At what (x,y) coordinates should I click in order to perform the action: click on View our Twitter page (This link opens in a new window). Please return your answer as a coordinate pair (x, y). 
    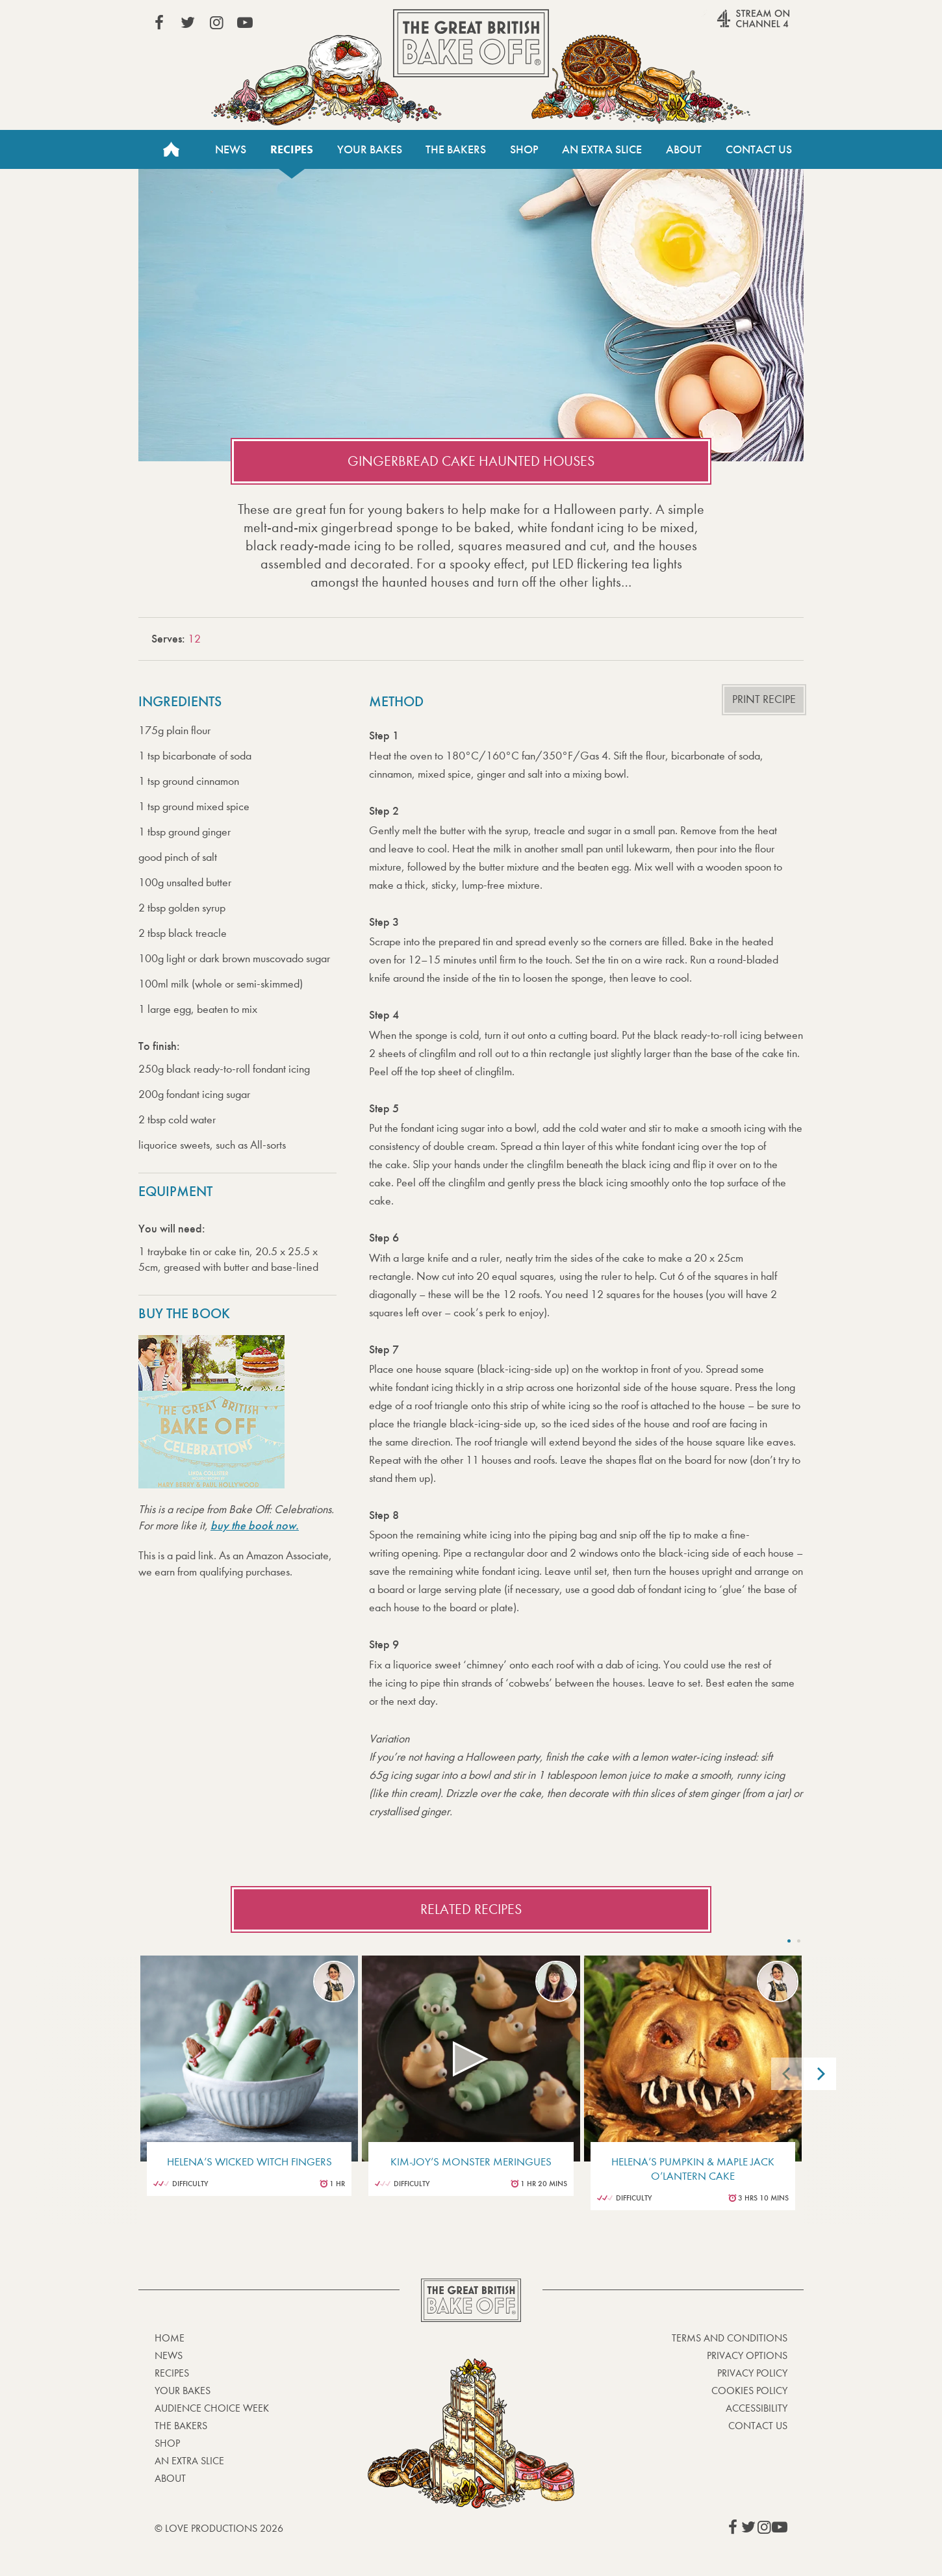
    Looking at the image, I should click on (188, 23).